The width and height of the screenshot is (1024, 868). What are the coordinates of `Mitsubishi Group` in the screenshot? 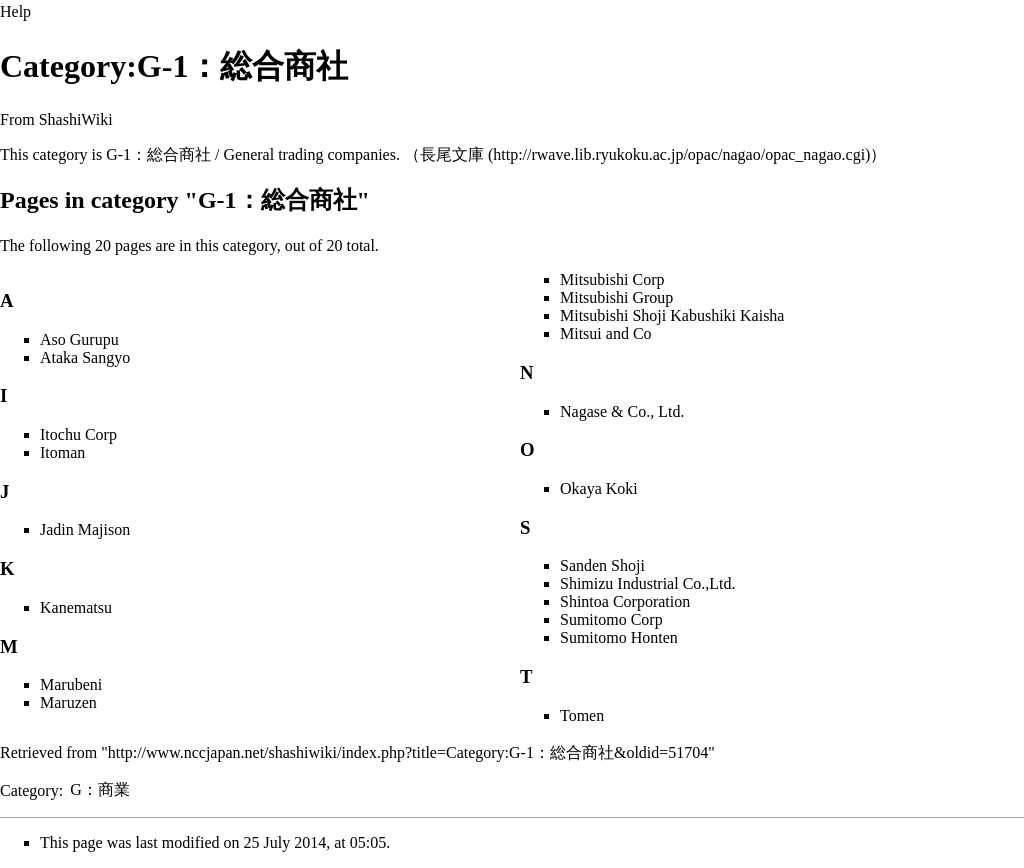 It's located at (616, 297).